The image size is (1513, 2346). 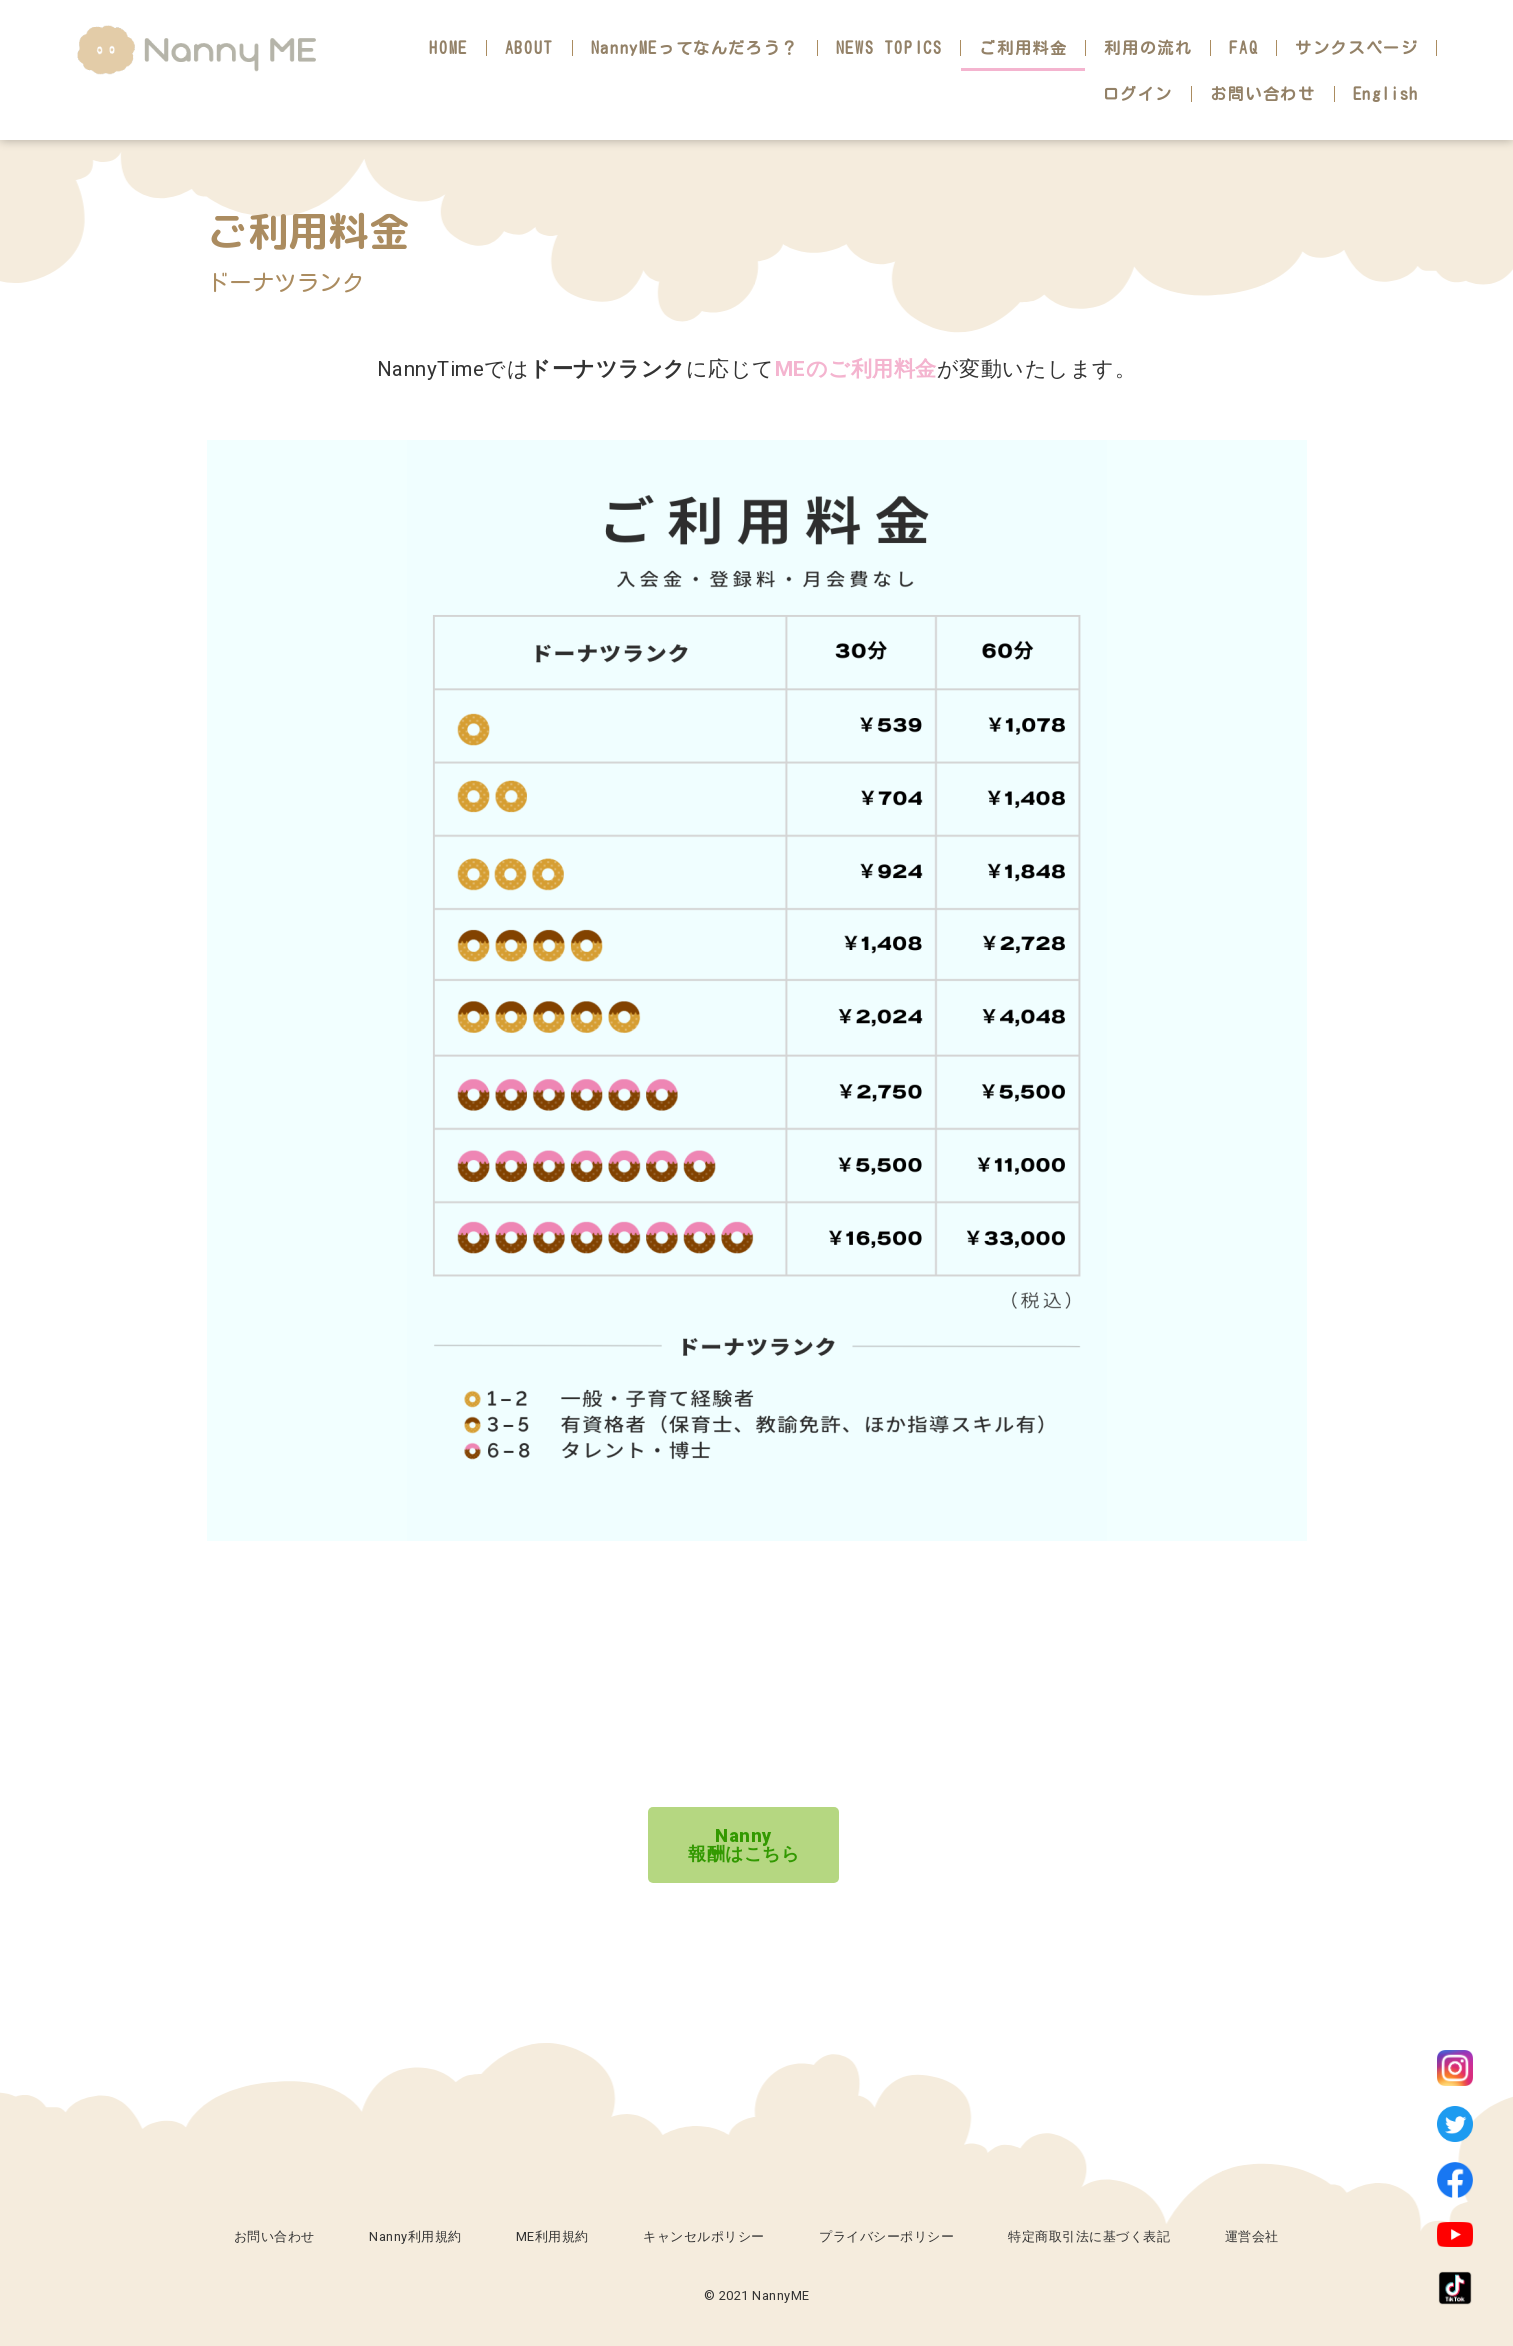 What do you see at coordinates (415, 2236) in the screenshot?
I see `Nanny利用規約` at bounding box center [415, 2236].